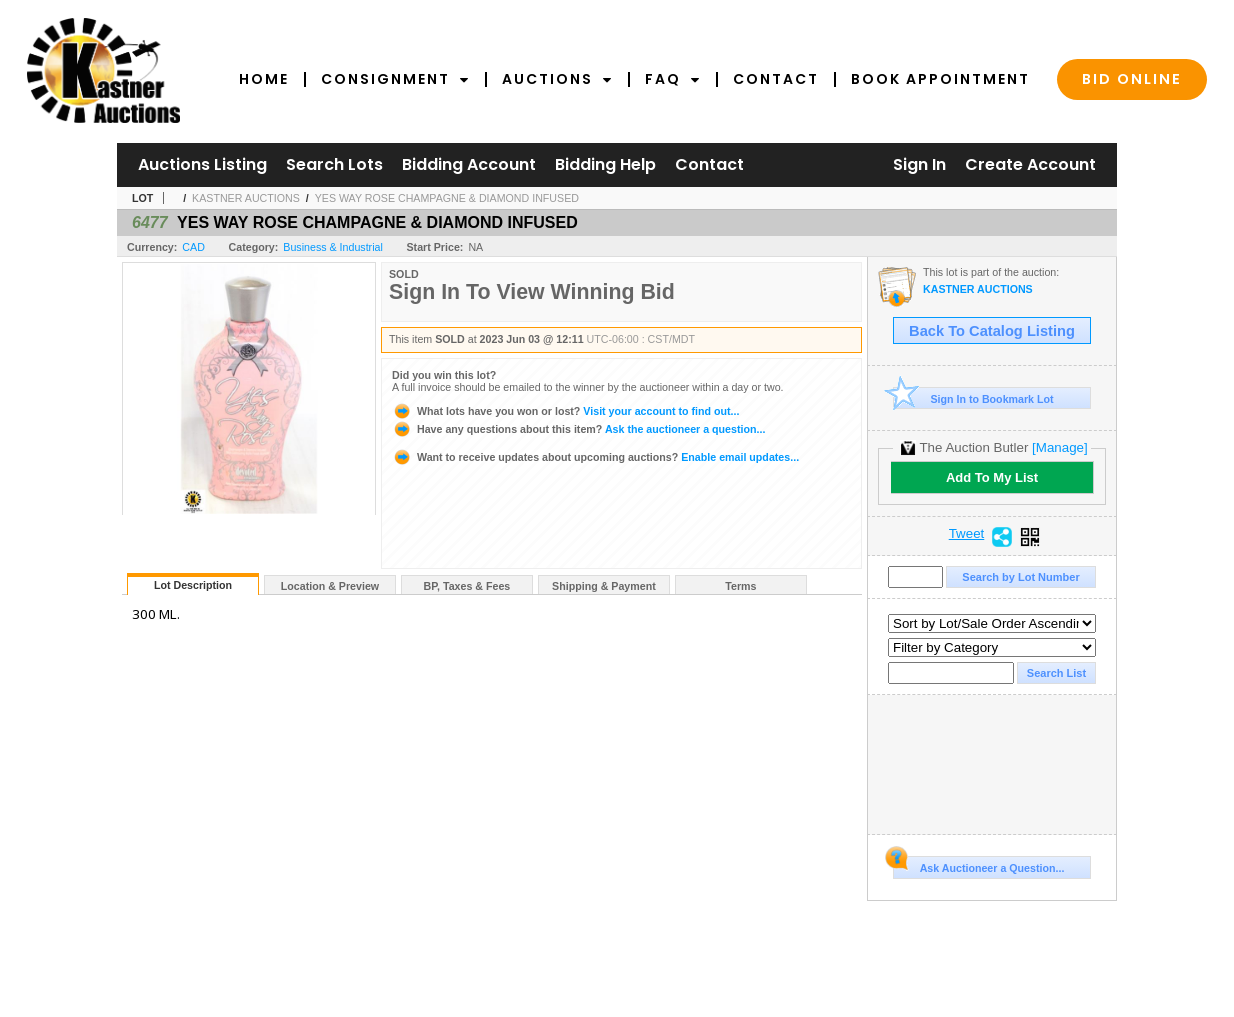 This screenshot has width=1234, height=1017. I want to click on Contact, so click(776, 79).